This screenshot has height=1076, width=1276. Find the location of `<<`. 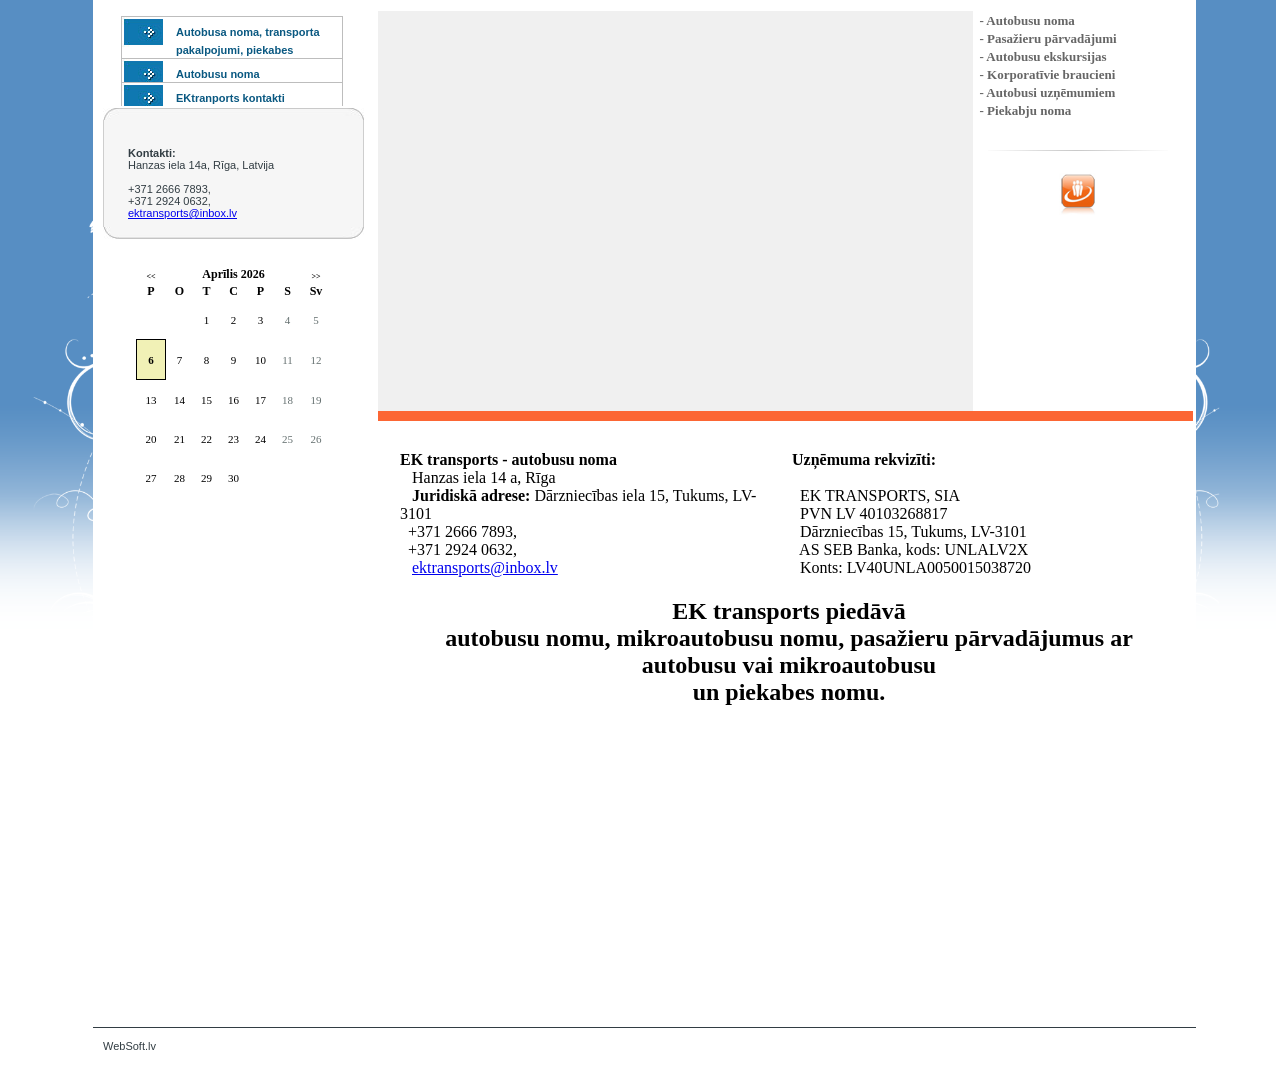

<< is located at coordinates (150, 276).